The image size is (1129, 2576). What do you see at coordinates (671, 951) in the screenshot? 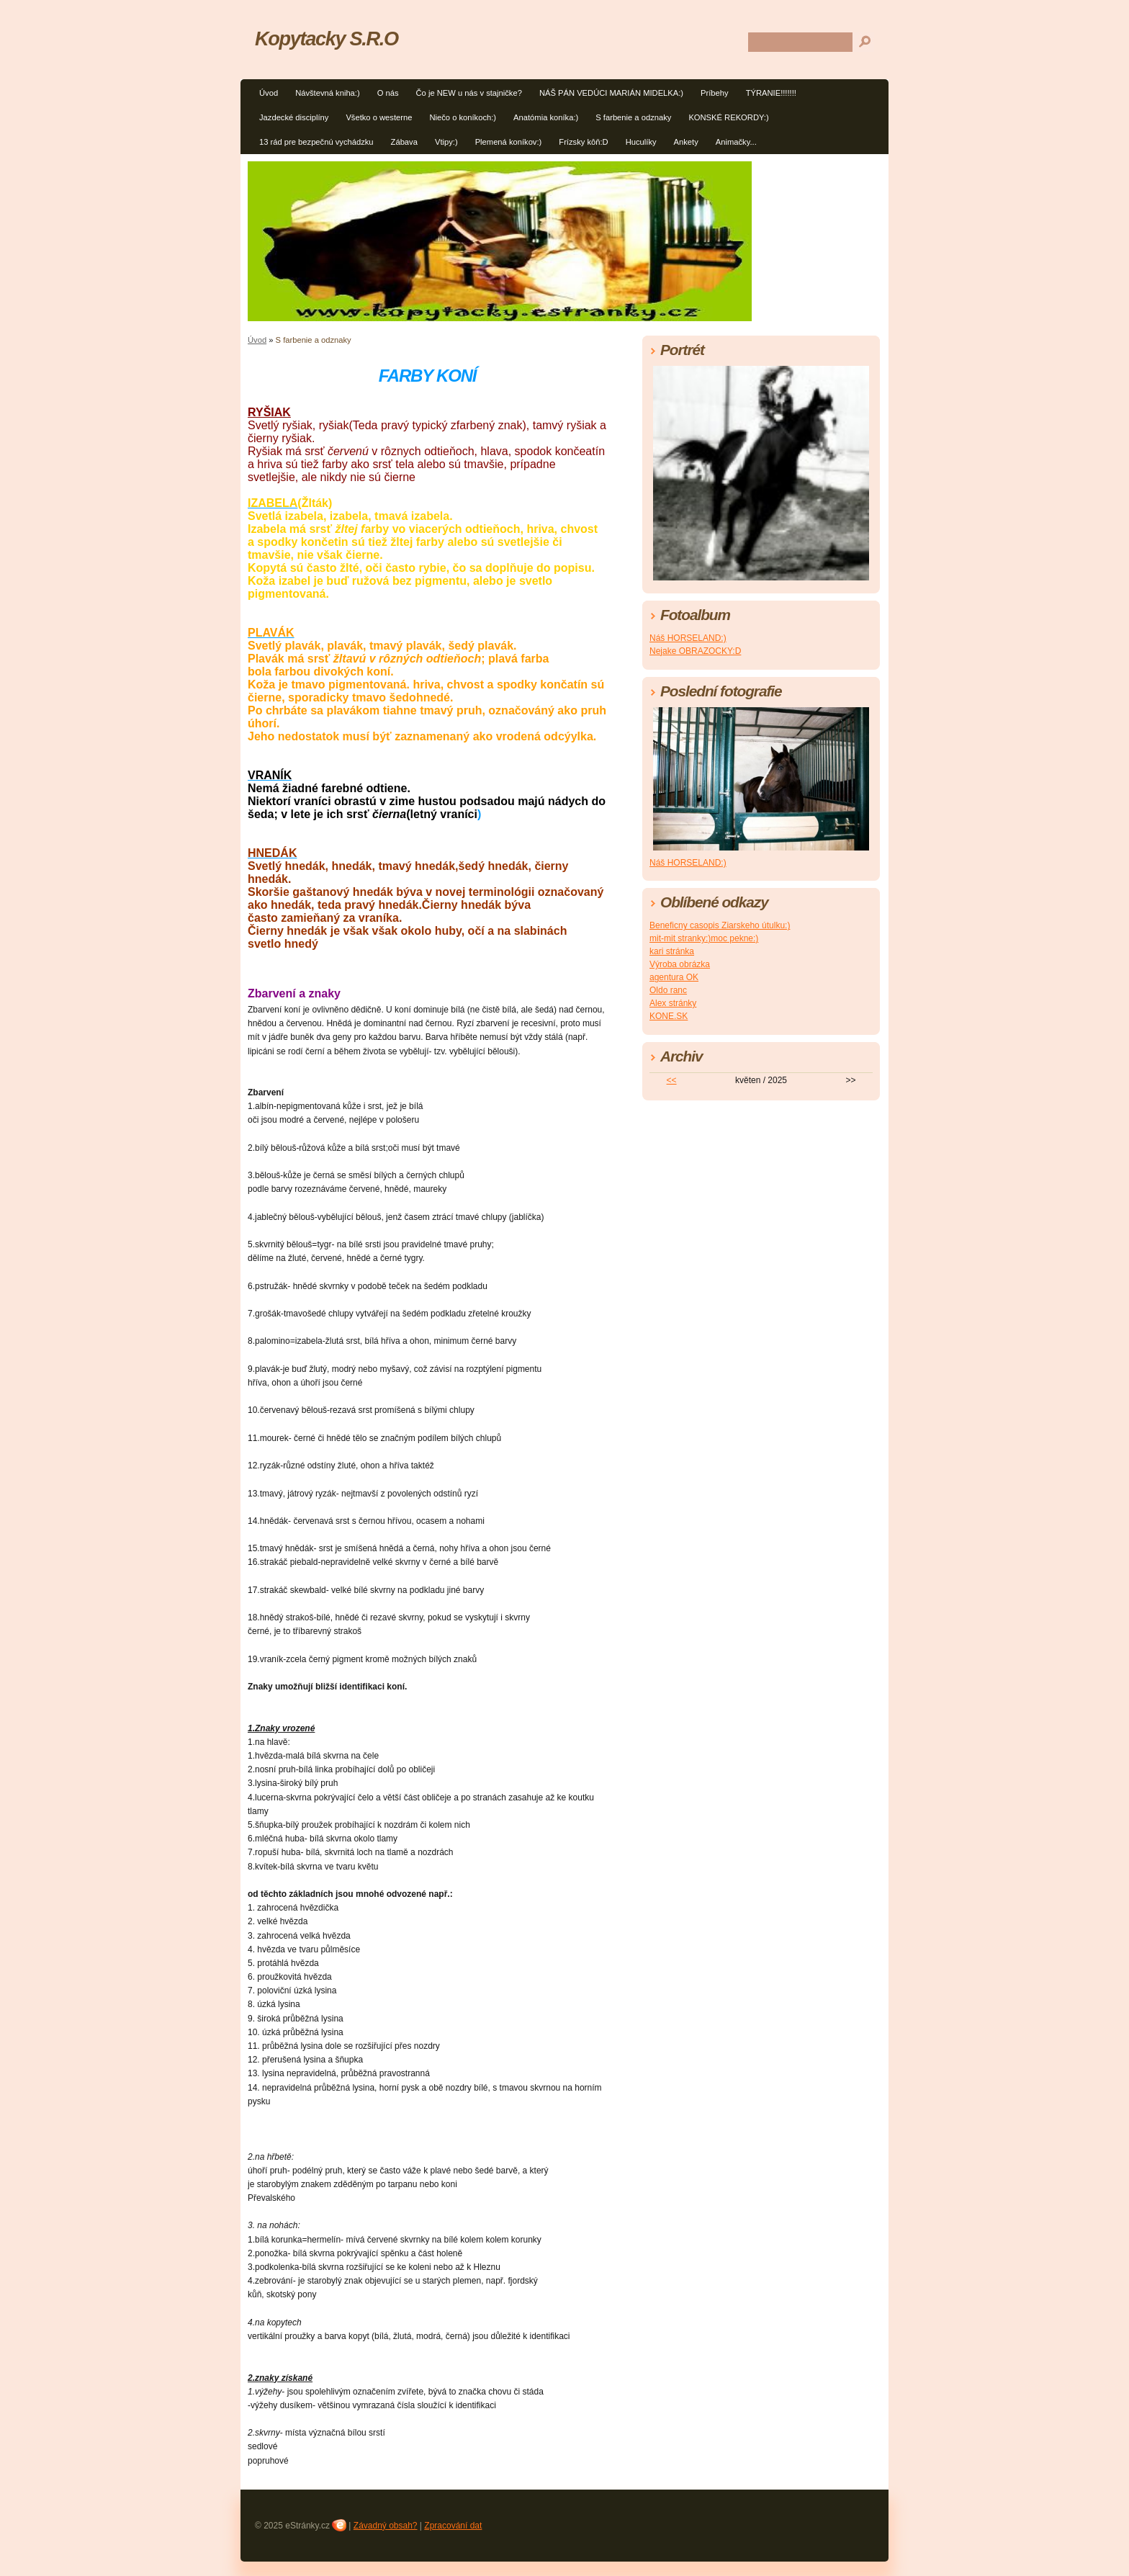
I see `kari stránka` at bounding box center [671, 951].